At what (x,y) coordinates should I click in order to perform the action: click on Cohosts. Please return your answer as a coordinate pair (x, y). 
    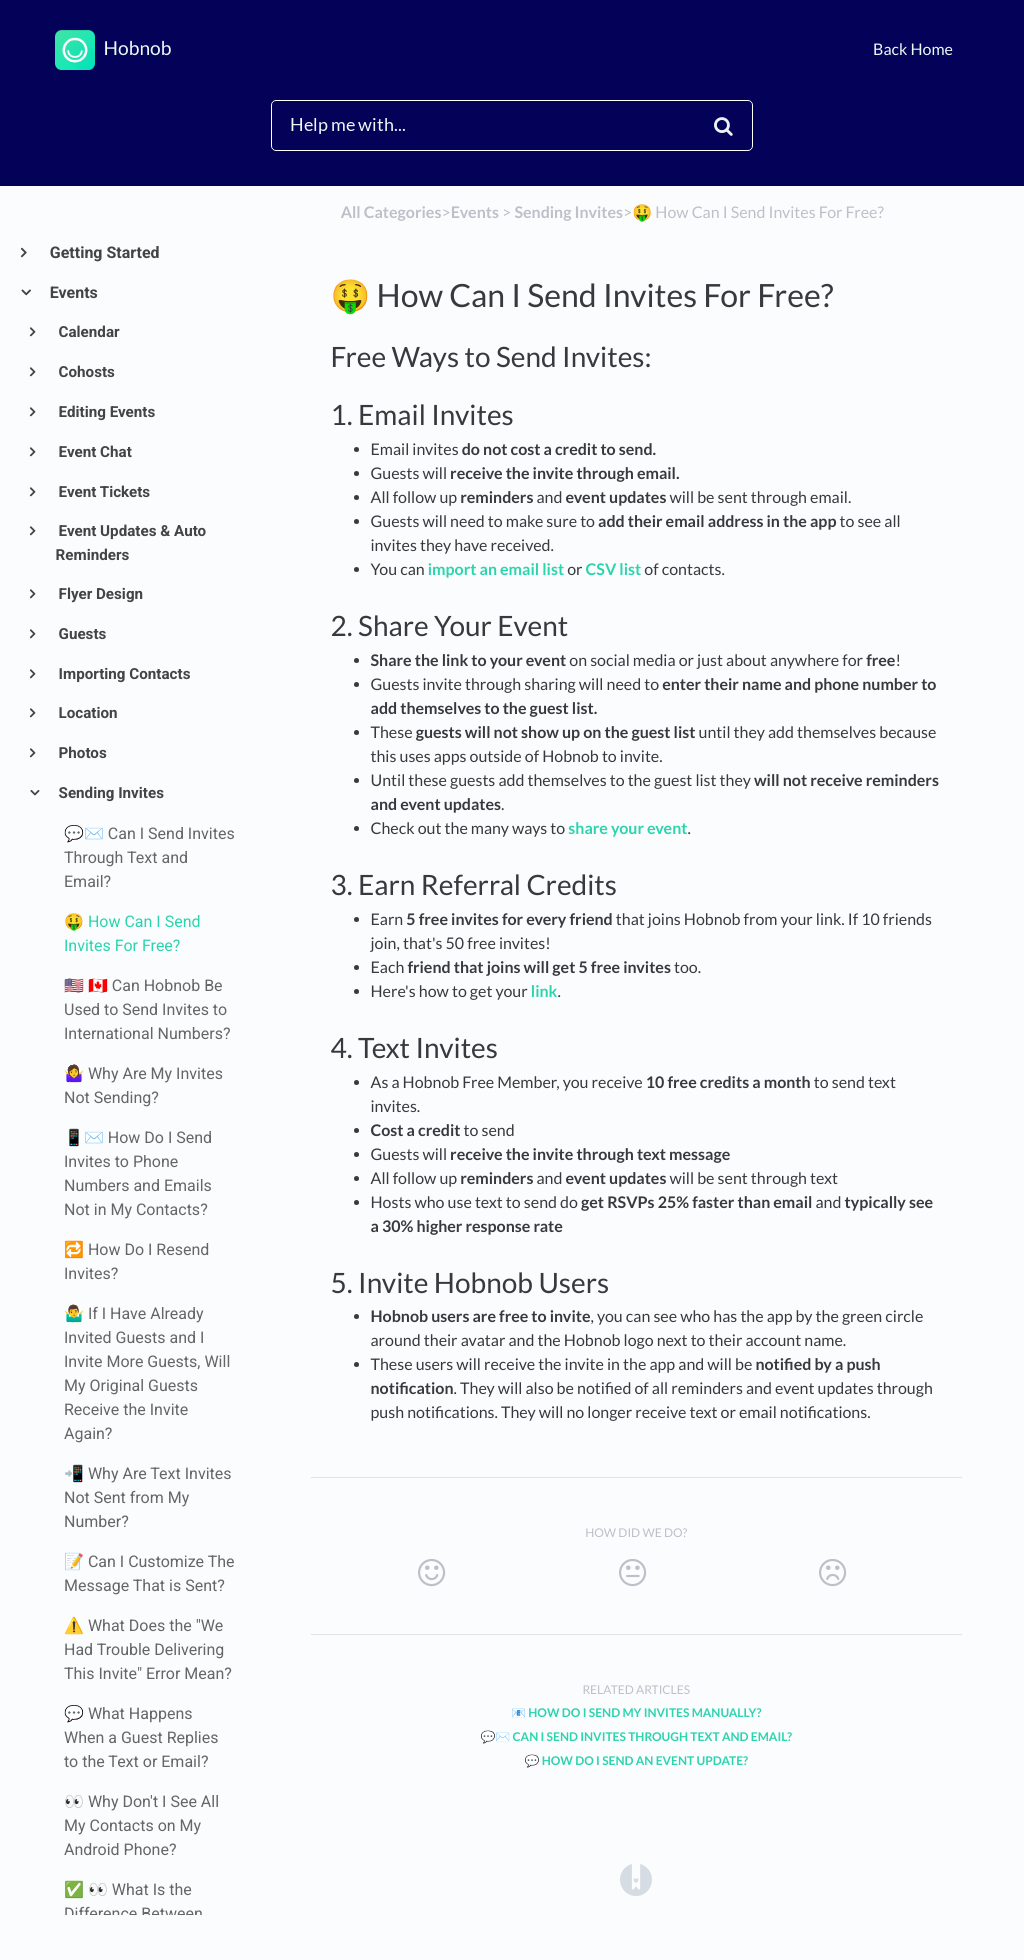
    Looking at the image, I should click on (85, 372).